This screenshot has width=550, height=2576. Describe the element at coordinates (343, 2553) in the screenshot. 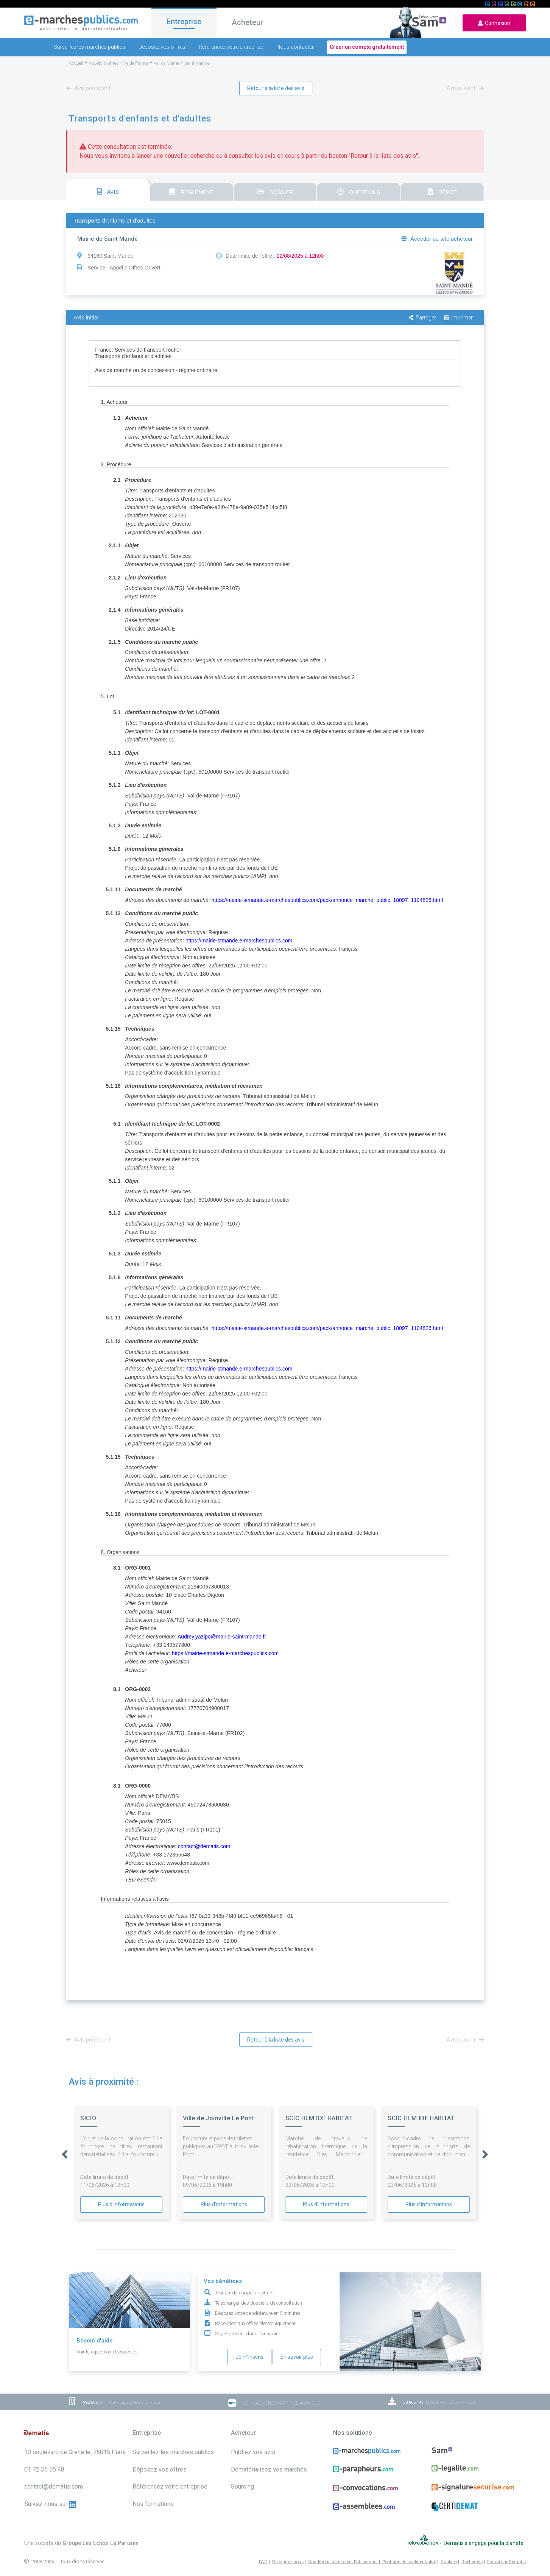

I see `Conditions générales d'utilisation` at that location.